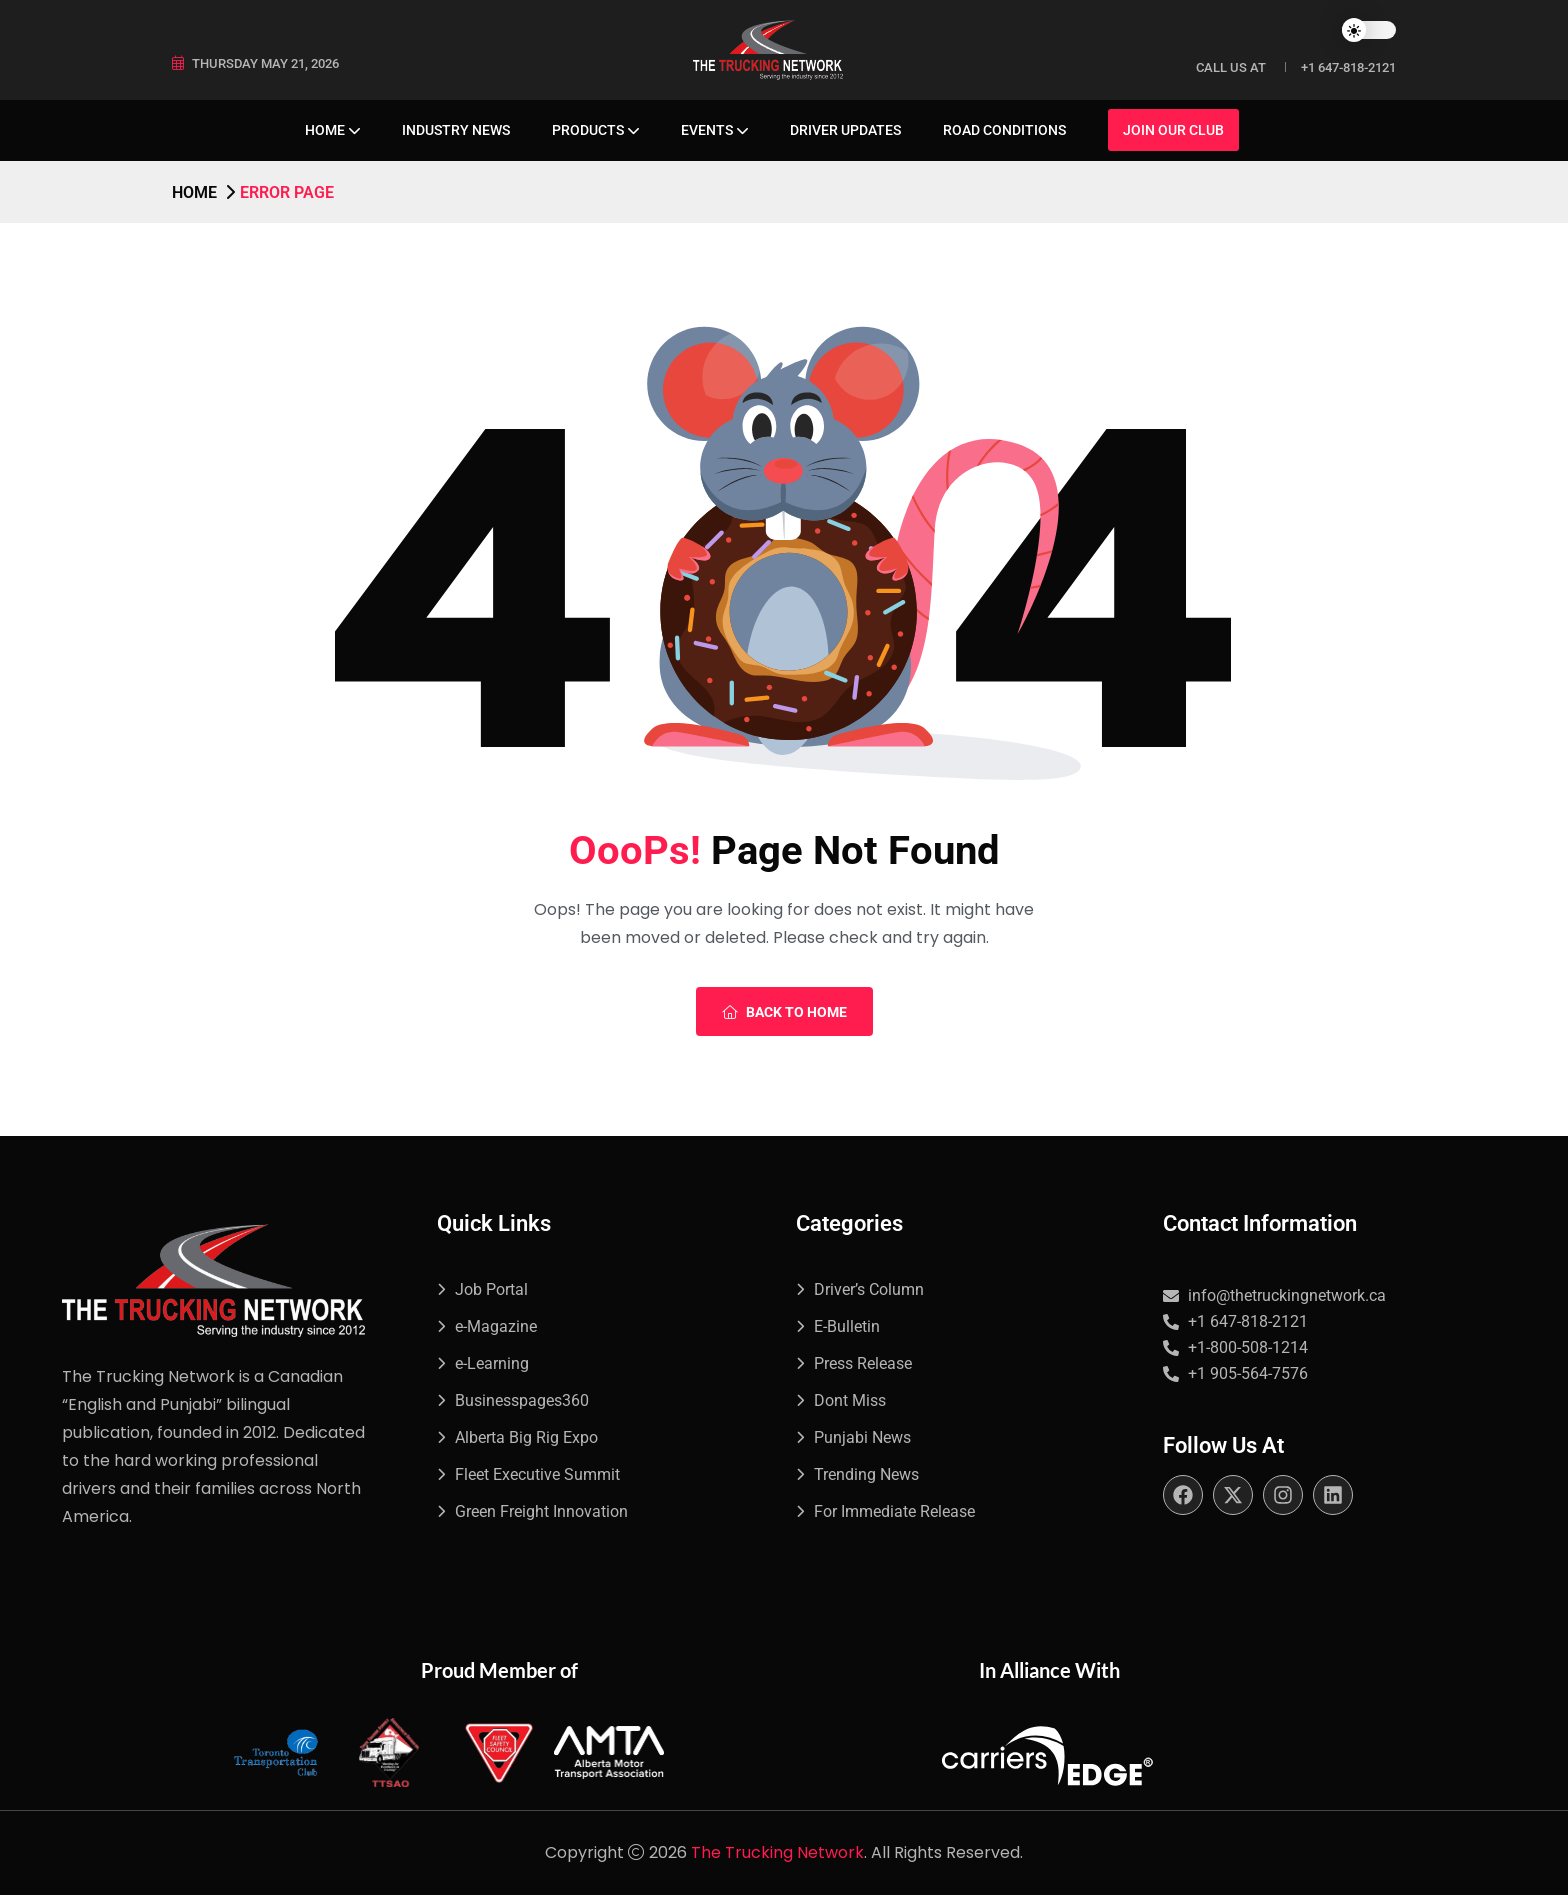 This screenshot has height=1895, width=1568. I want to click on The Trucking Network, so click(777, 1852).